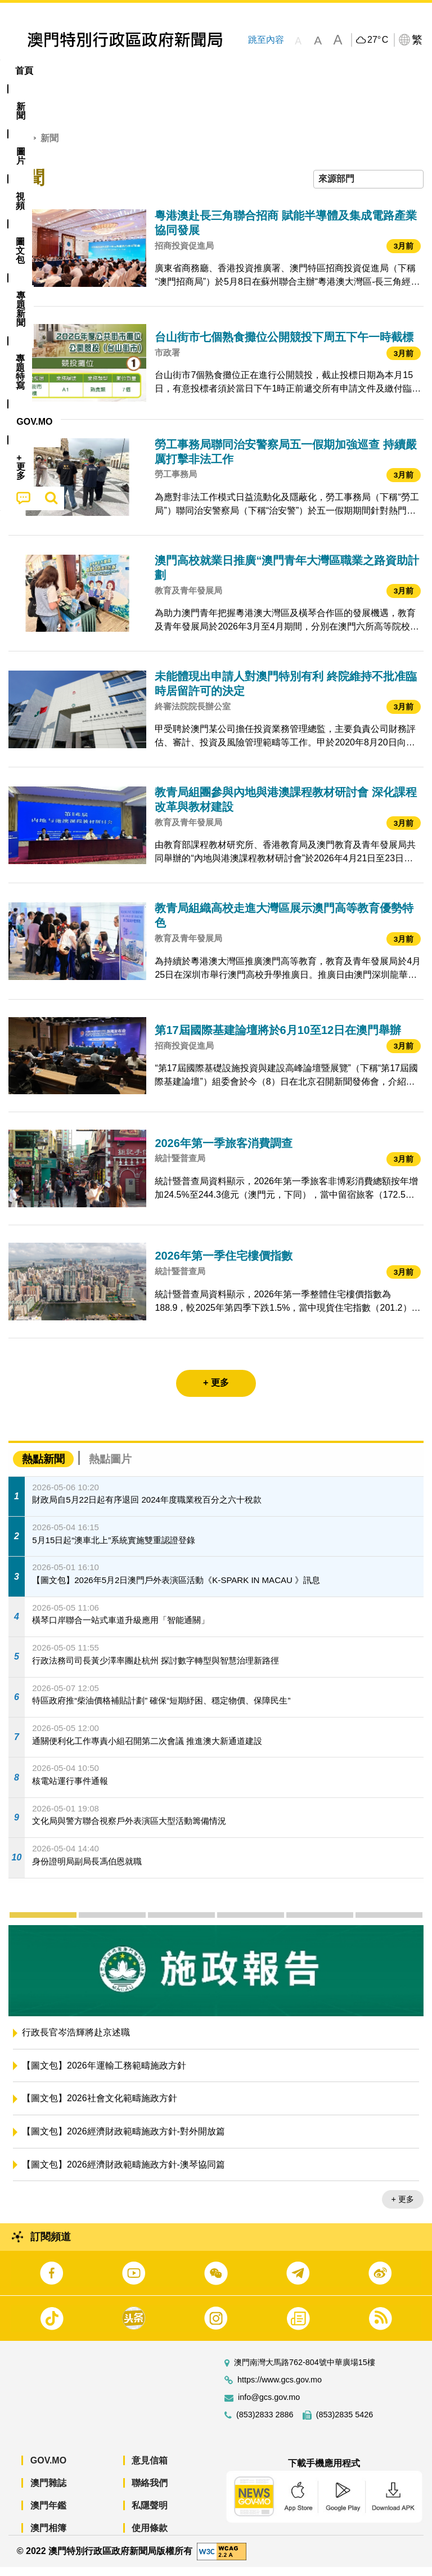 This screenshot has height=2576, width=432. I want to click on 熱點新聞 [tab], so click(43, 1467).